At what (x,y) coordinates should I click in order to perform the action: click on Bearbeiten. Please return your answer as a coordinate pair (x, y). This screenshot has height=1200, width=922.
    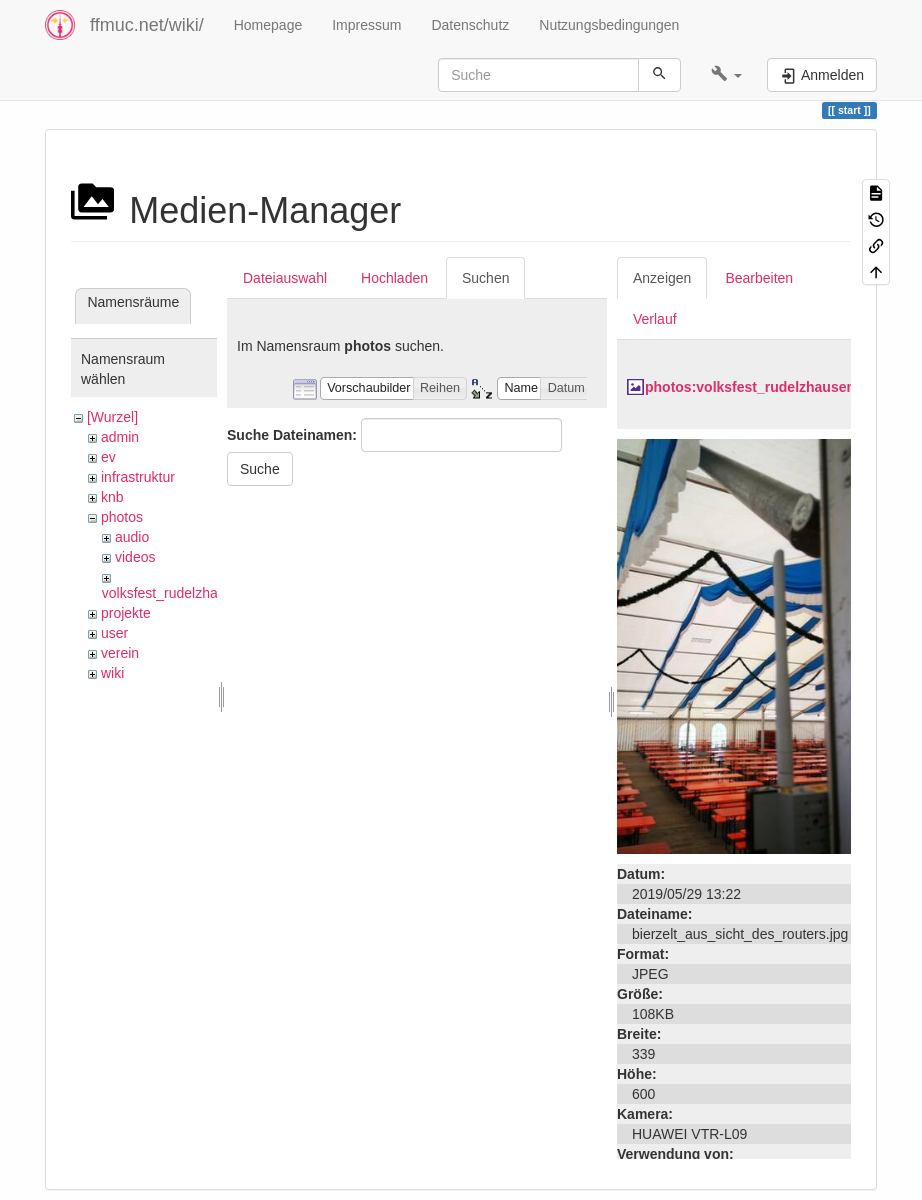
    Looking at the image, I should click on (759, 278).